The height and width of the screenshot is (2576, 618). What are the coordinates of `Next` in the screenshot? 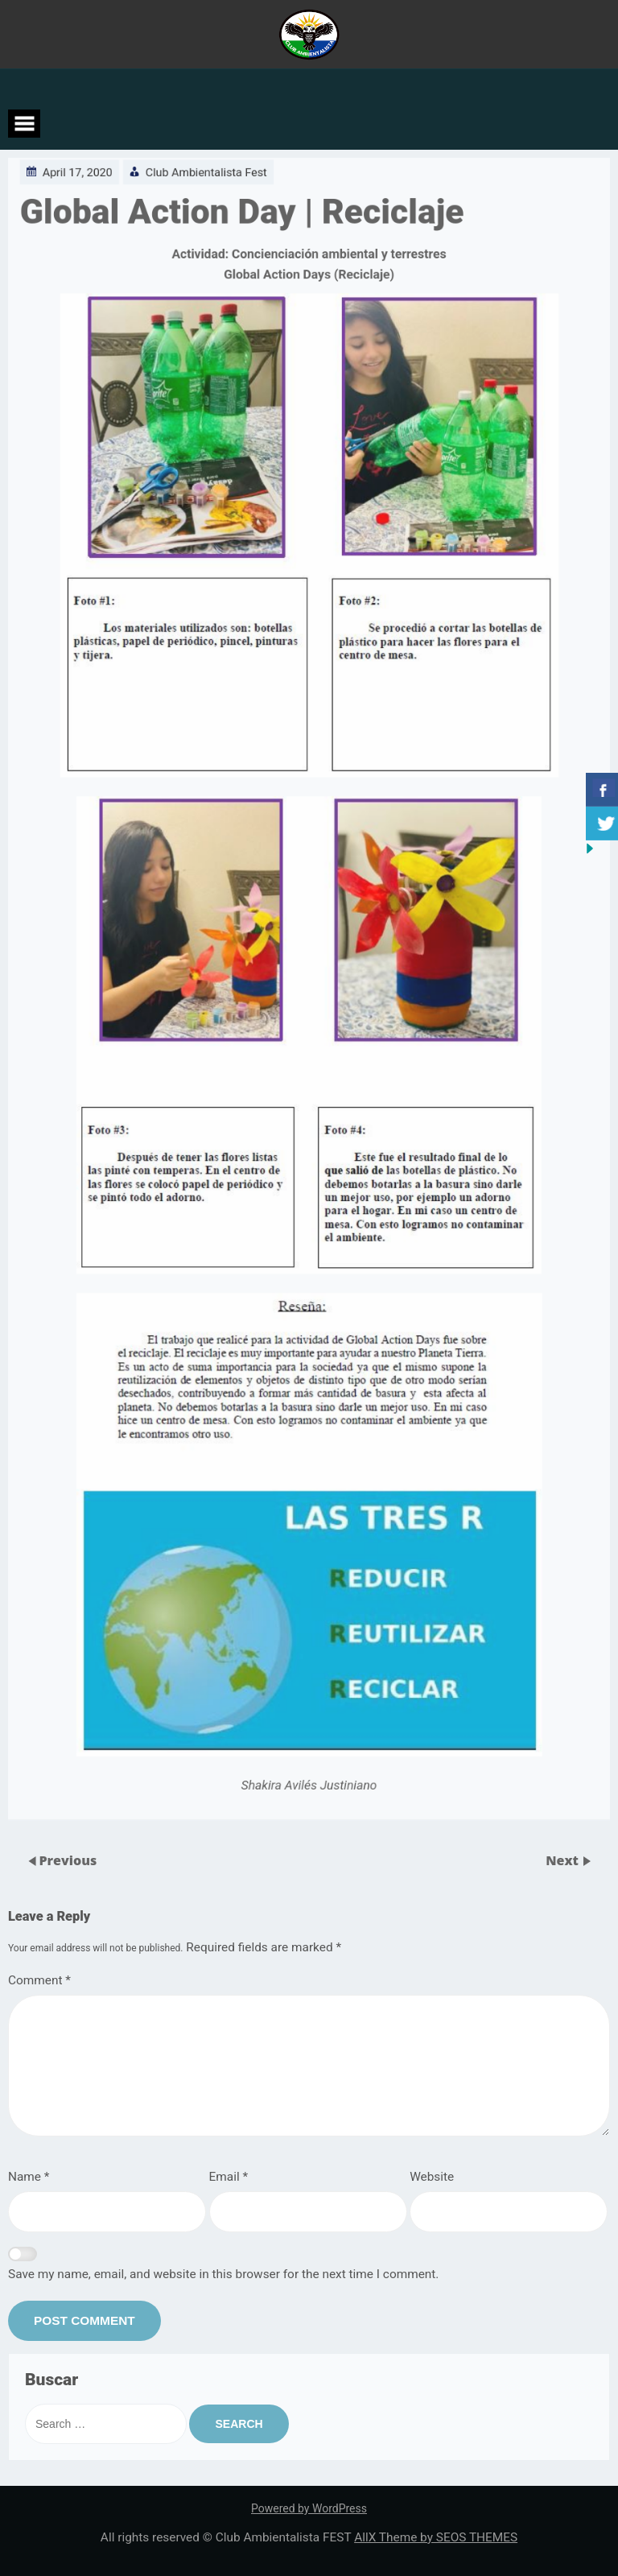 It's located at (564, 1859).